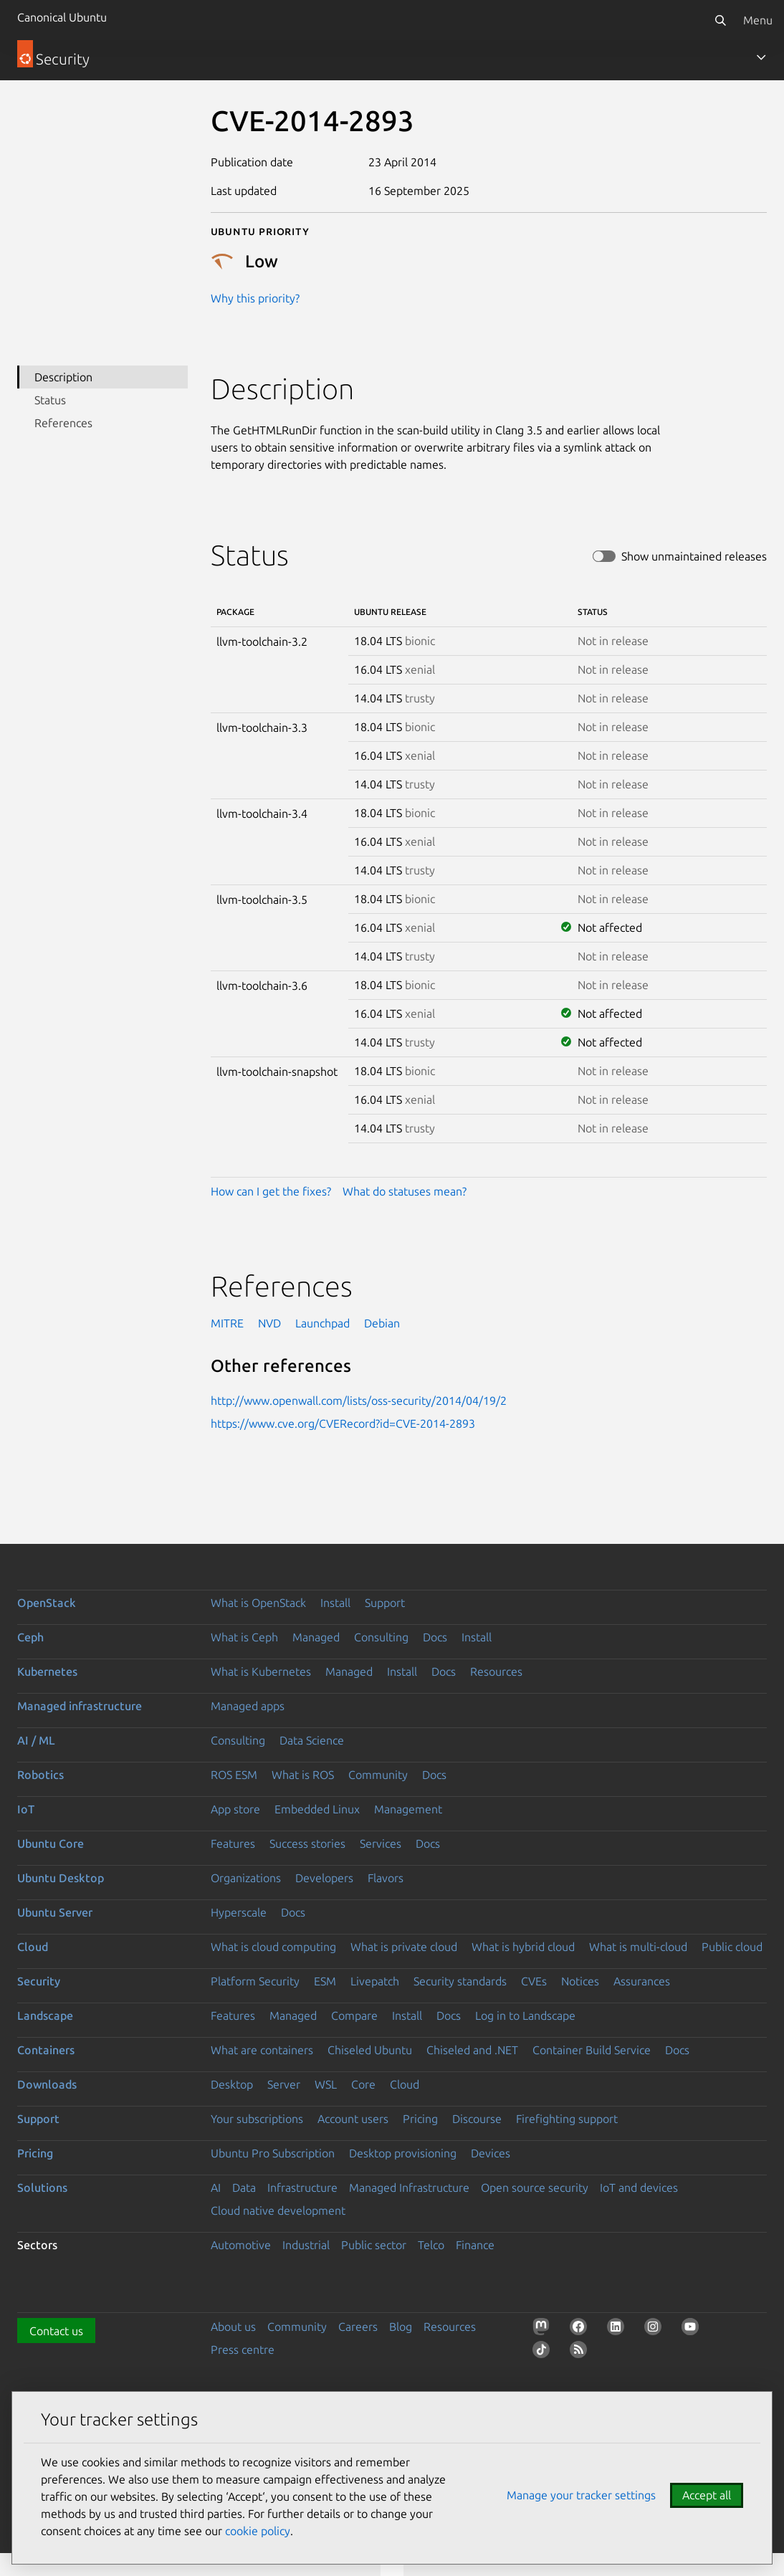 The image size is (784, 2576). I want to click on Account users, so click(352, 2118).